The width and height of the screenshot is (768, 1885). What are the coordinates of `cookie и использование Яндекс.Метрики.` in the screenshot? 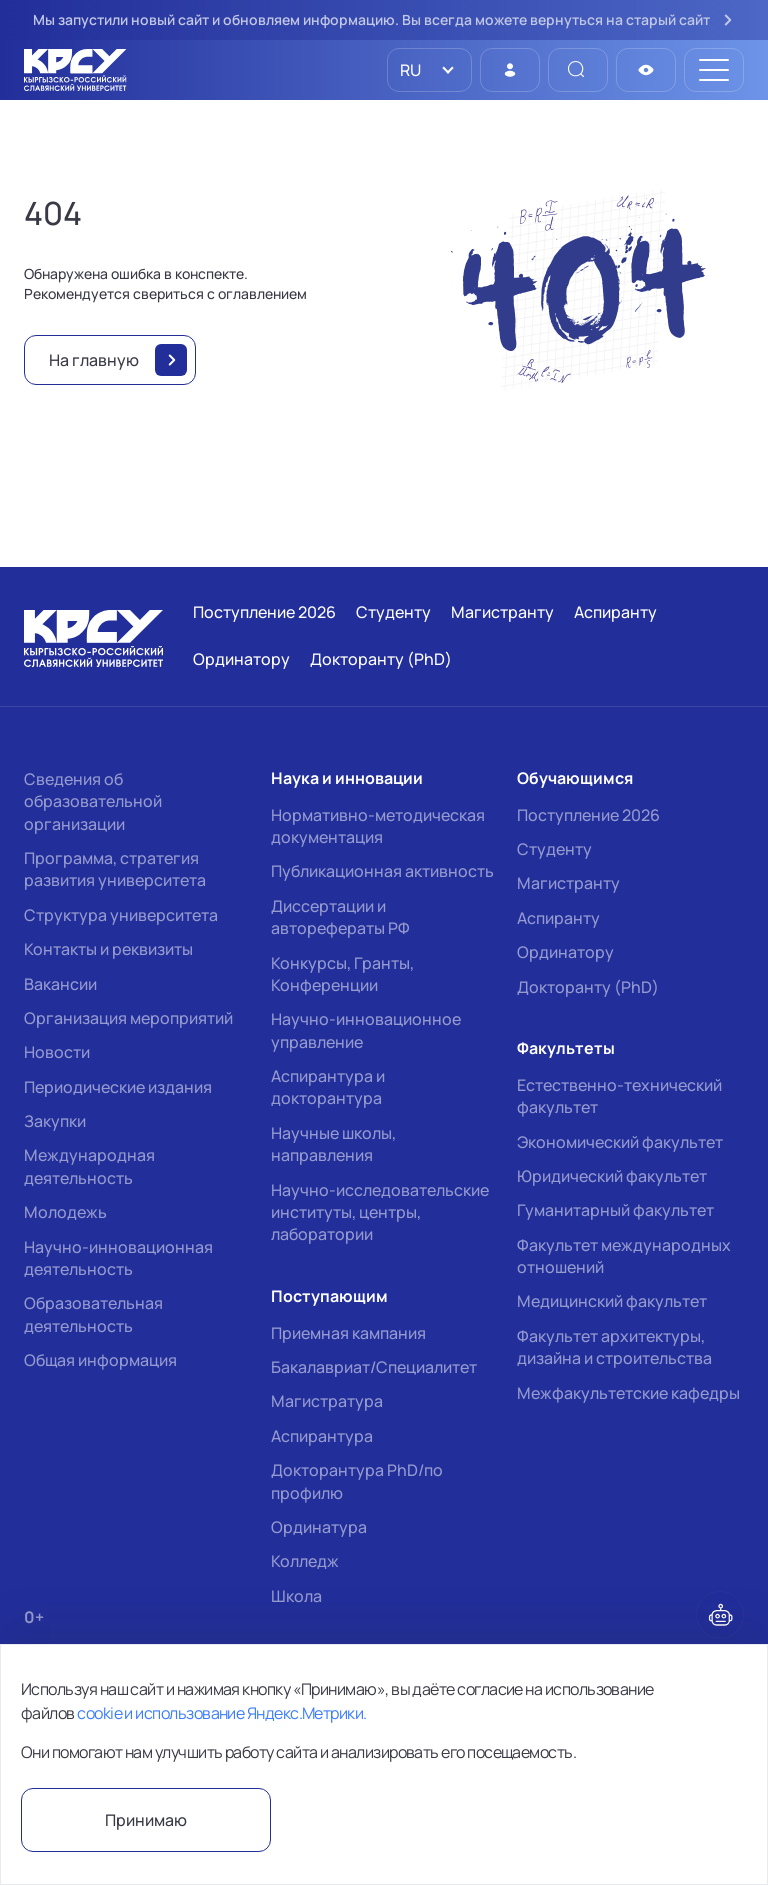 It's located at (221, 1713).